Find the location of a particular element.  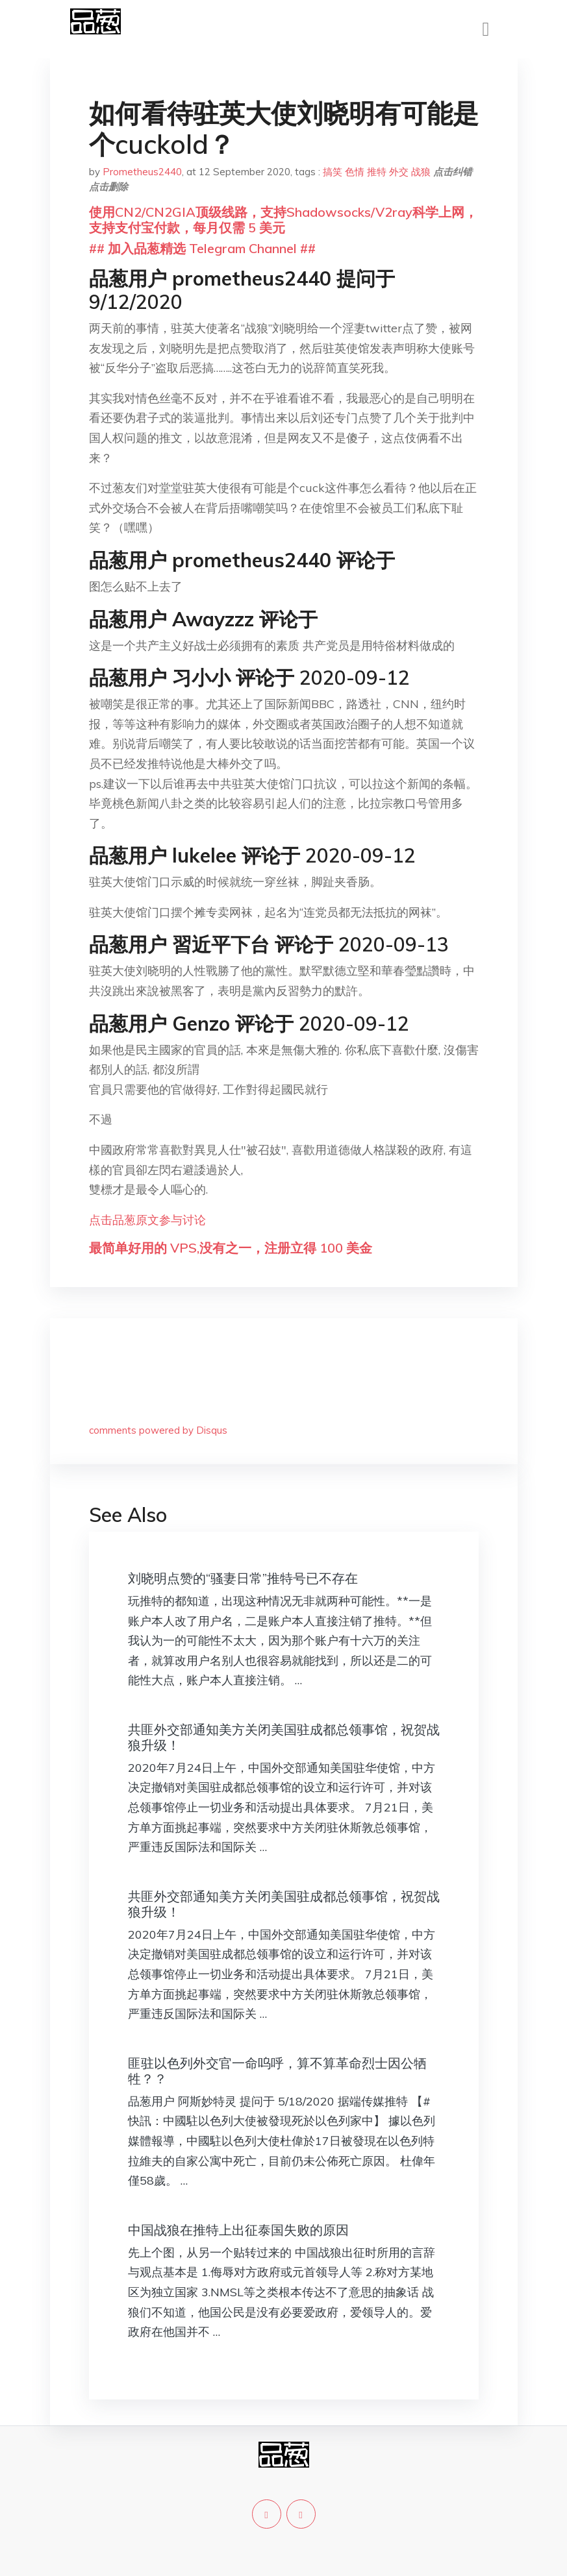

中国战狼在推特上出征泰国失败的原因 is located at coordinates (238, 2230).